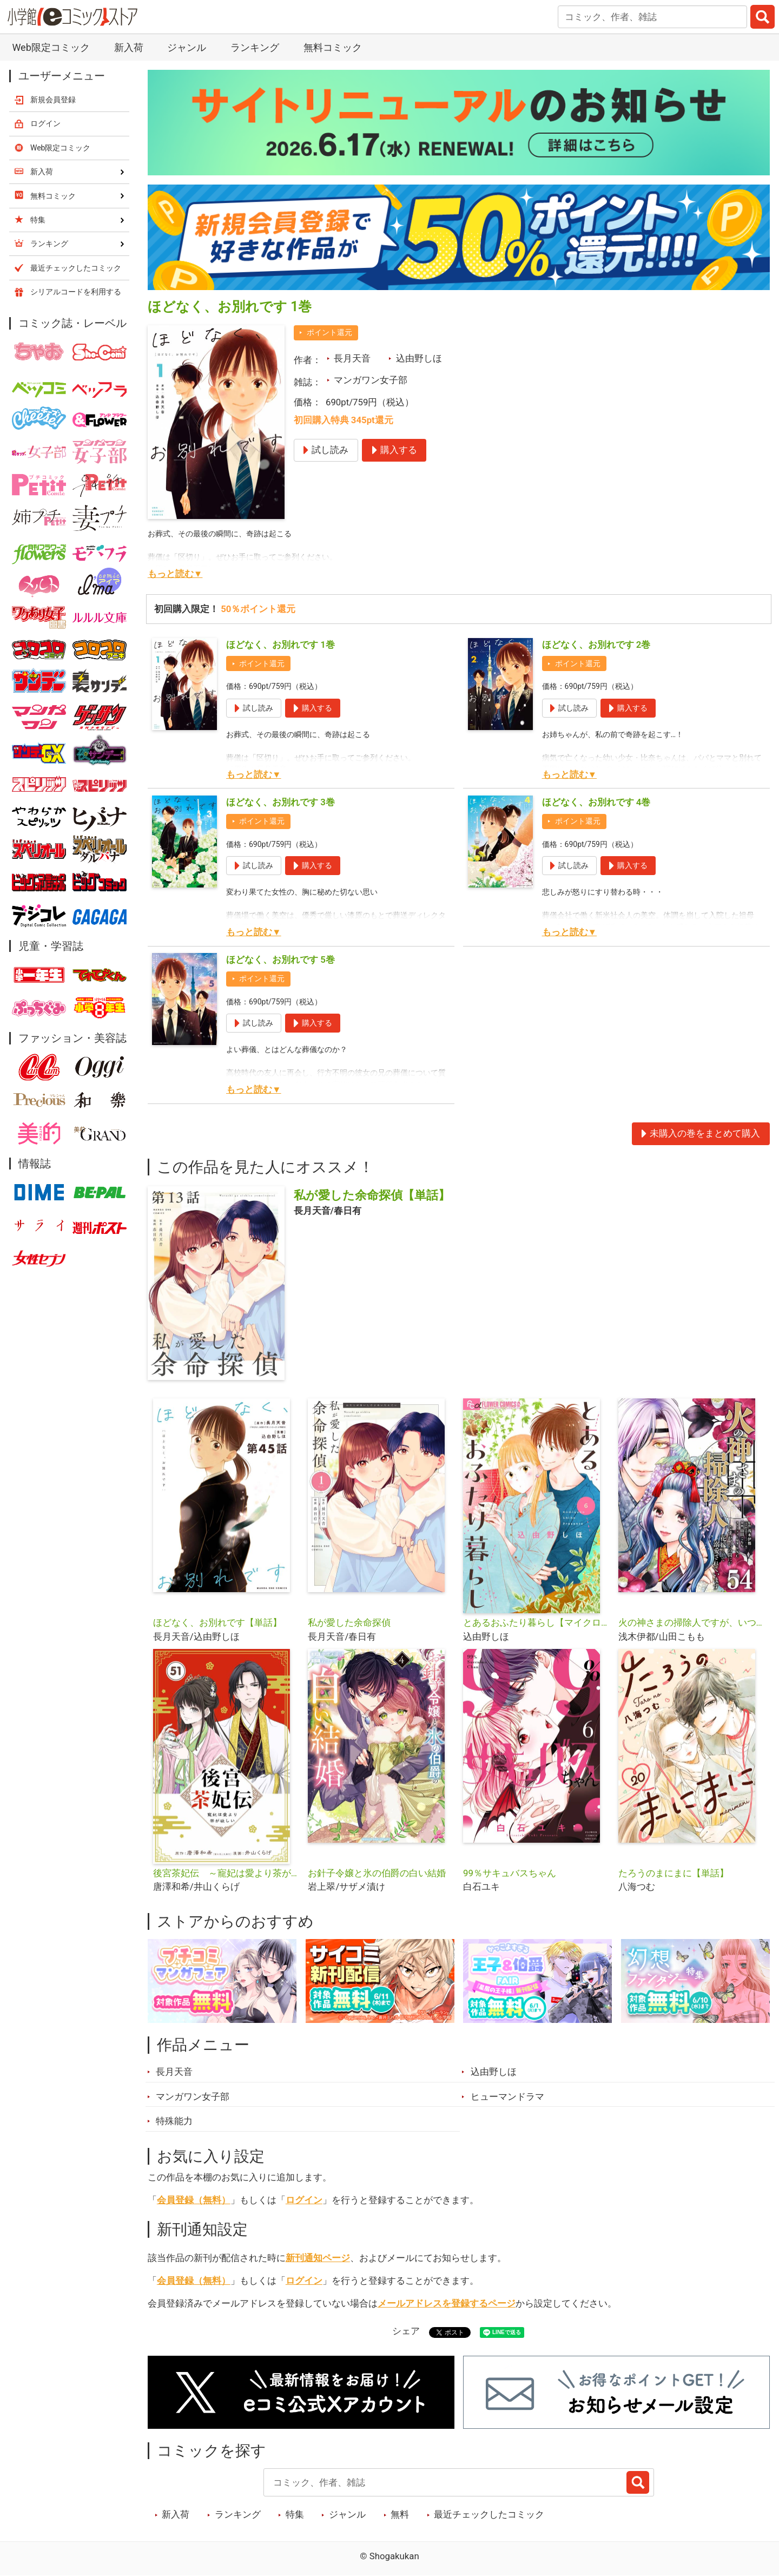 This screenshot has width=779, height=2576. Describe the element at coordinates (507, 2096) in the screenshot. I see `ヒューマンドラマ` at that location.